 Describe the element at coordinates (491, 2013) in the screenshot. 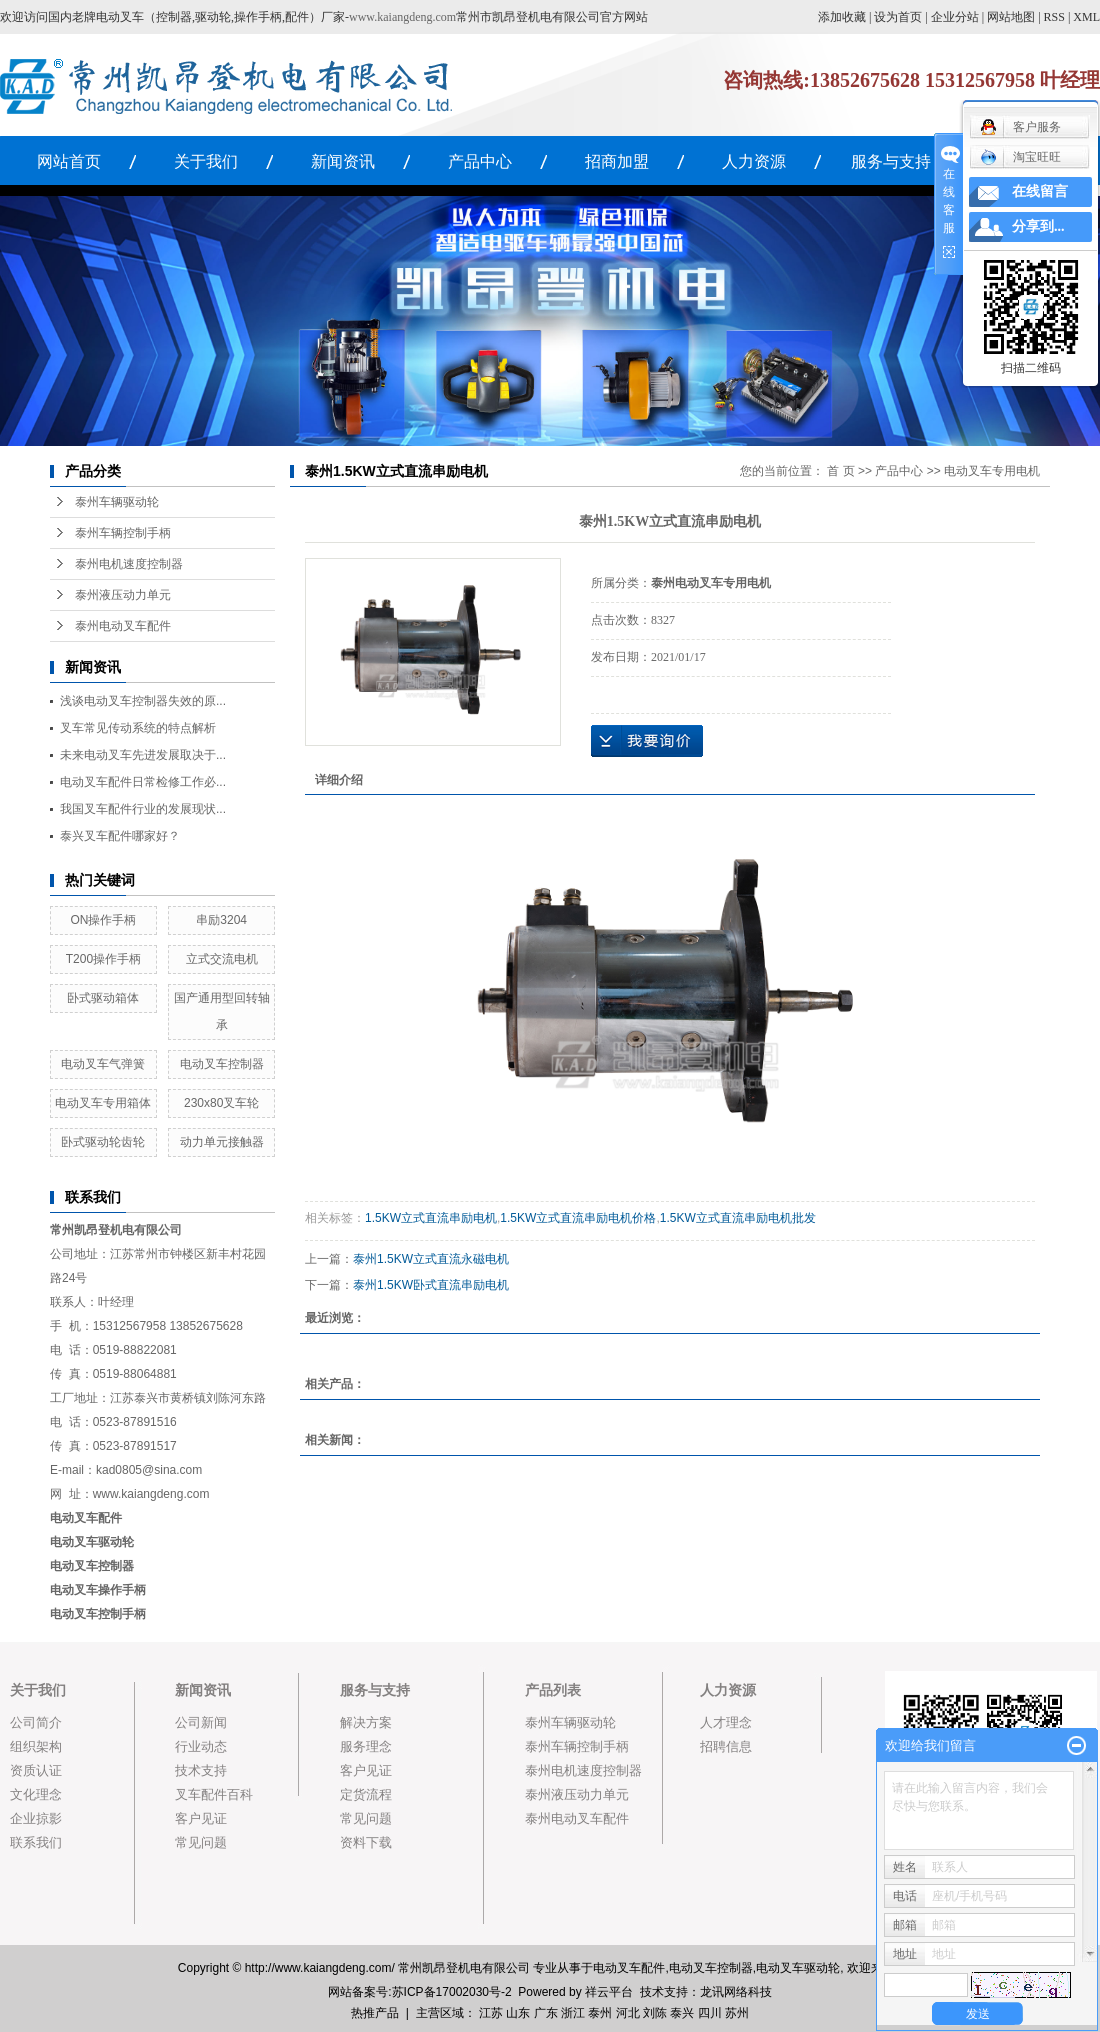

I see `江苏` at that location.